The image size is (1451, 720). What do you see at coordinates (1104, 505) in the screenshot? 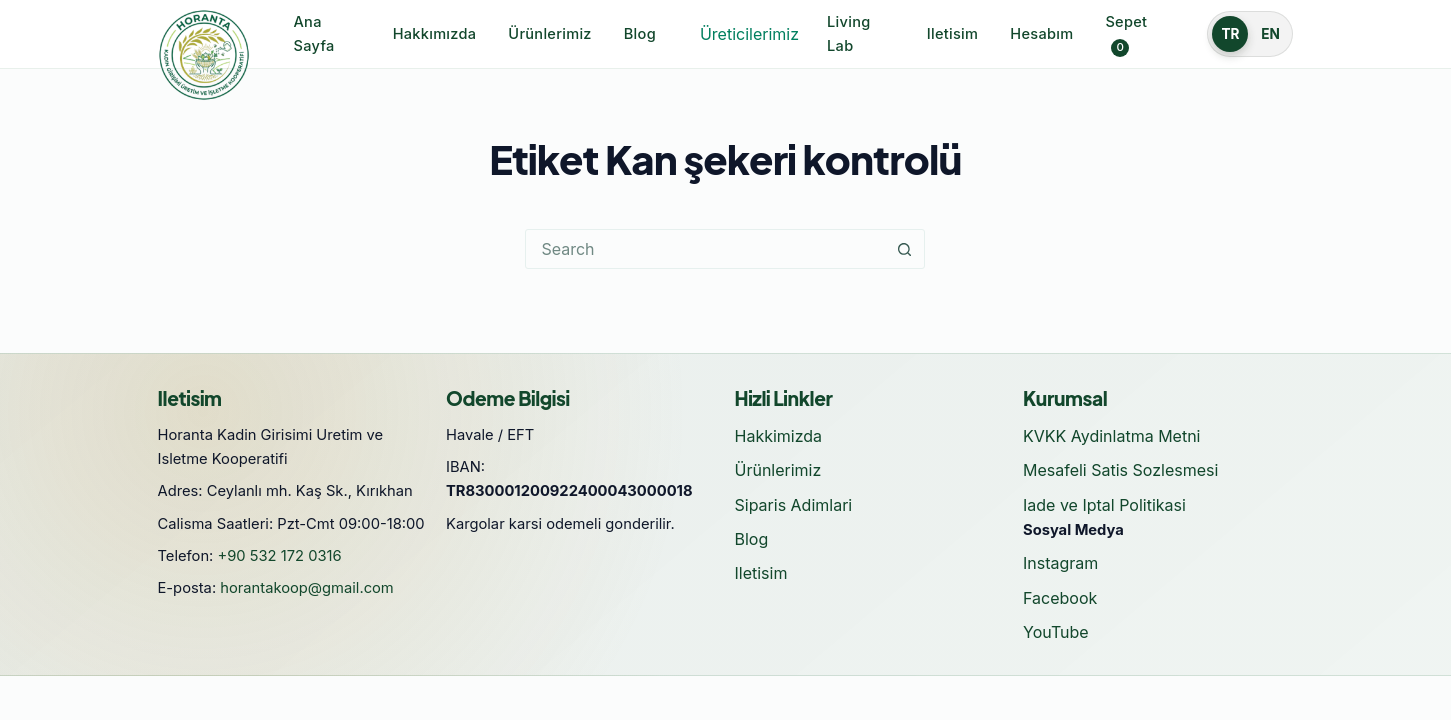
I see `Iade ve Iptal Politikasi` at bounding box center [1104, 505].